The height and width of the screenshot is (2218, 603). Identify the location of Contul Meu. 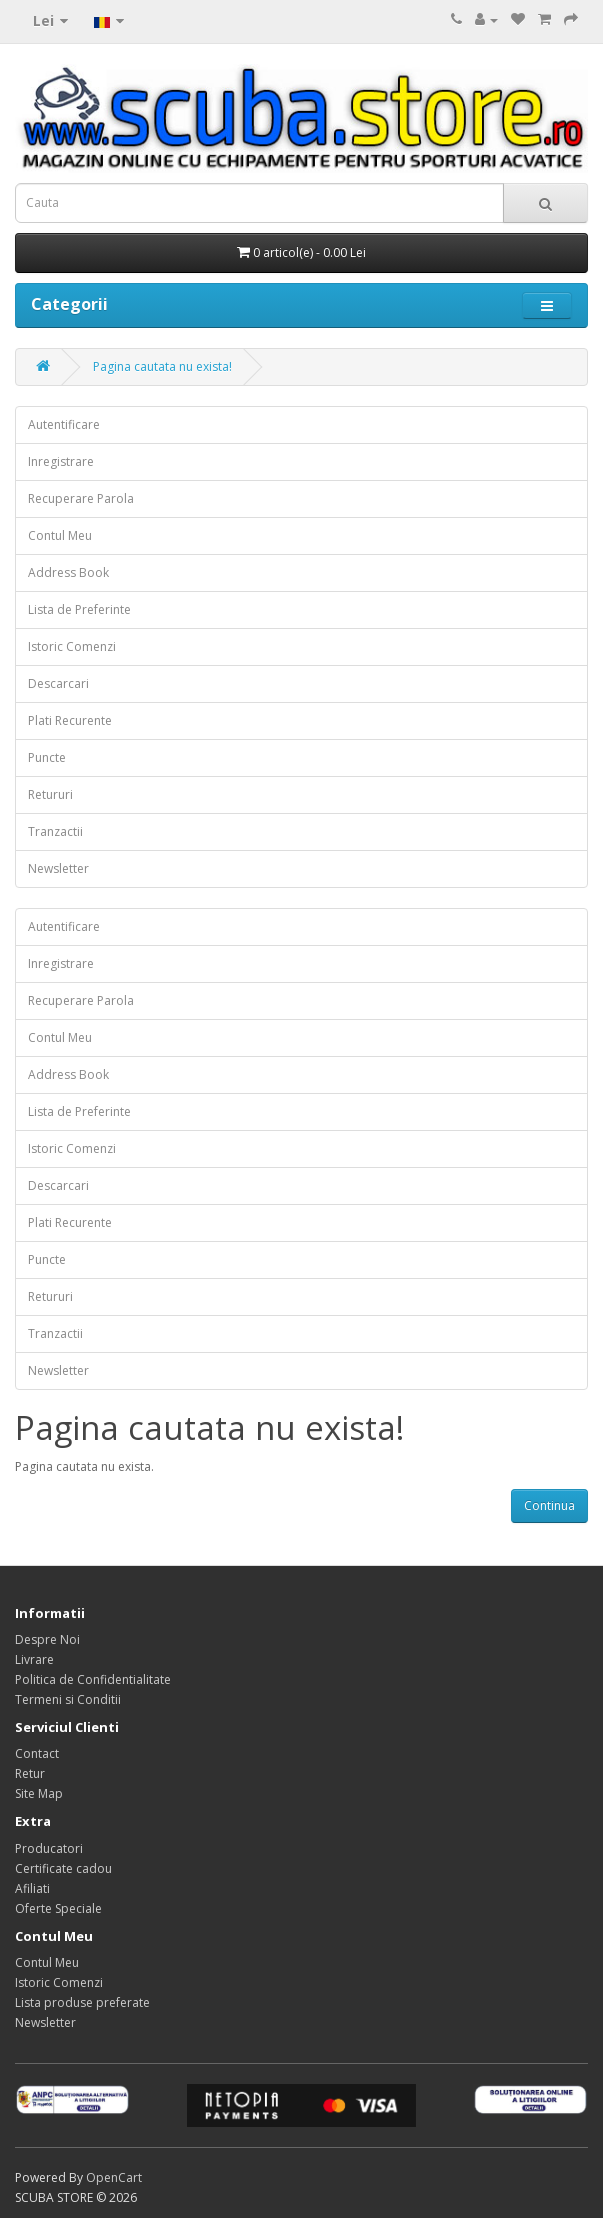
(60, 535).